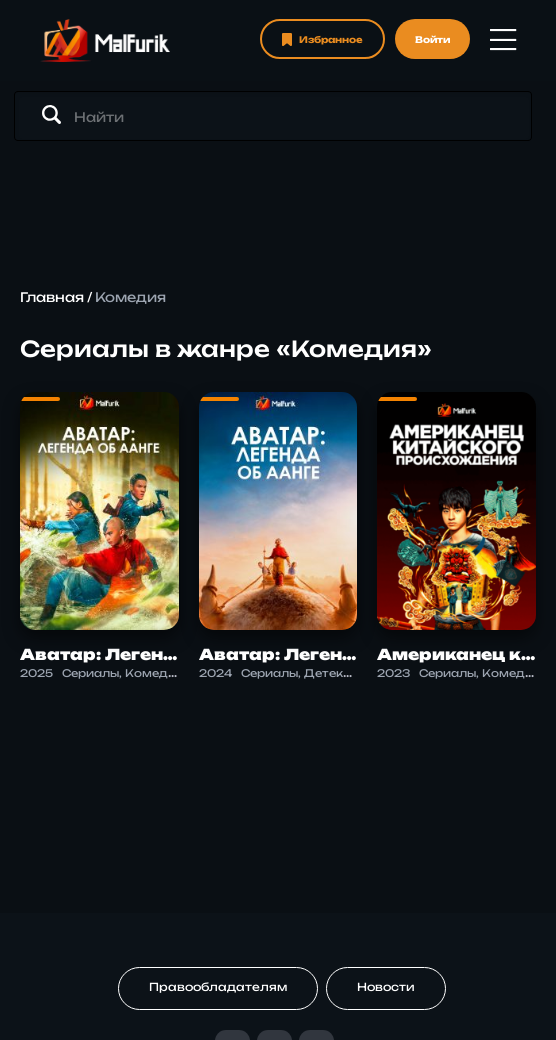  I want to click on Новости, so click(386, 987).